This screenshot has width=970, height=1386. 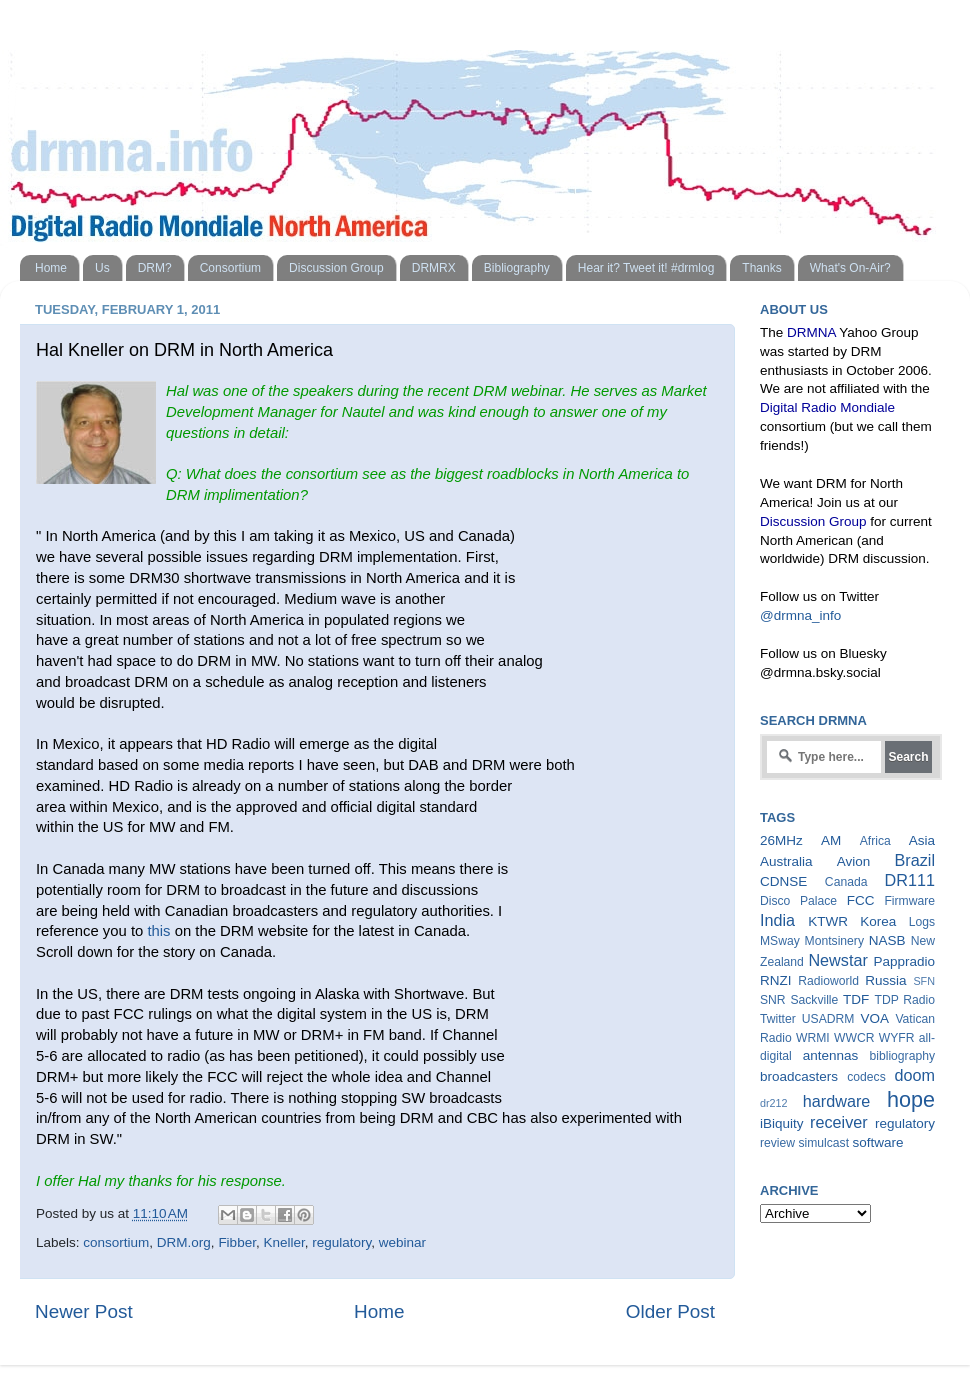 What do you see at coordinates (922, 840) in the screenshot?
I see `Asia` at bounding box center [922, 840].